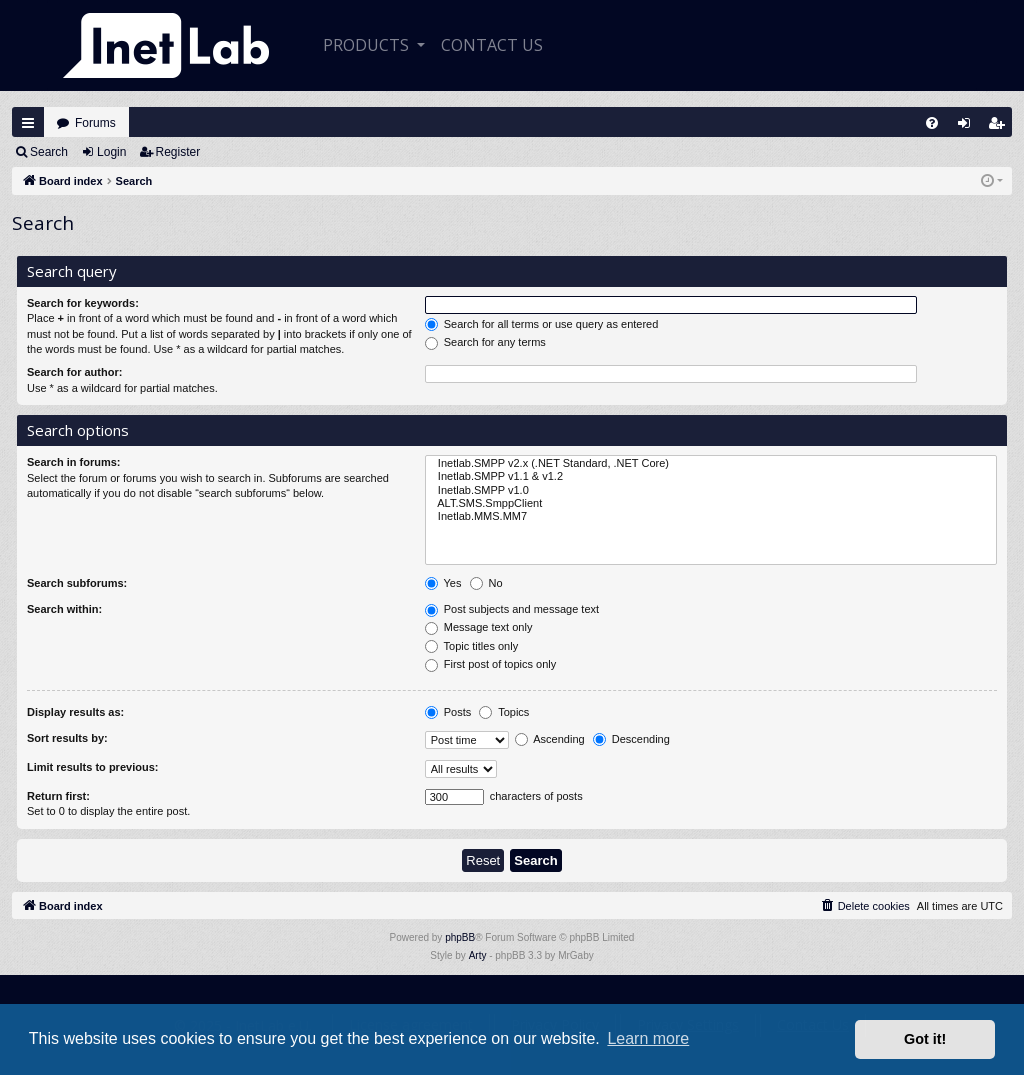 The image size is (1024, 1075). What do you see at coordinates (64, 609) in the screenshot?
I see `Search within:` at bounding box center [64, 609].